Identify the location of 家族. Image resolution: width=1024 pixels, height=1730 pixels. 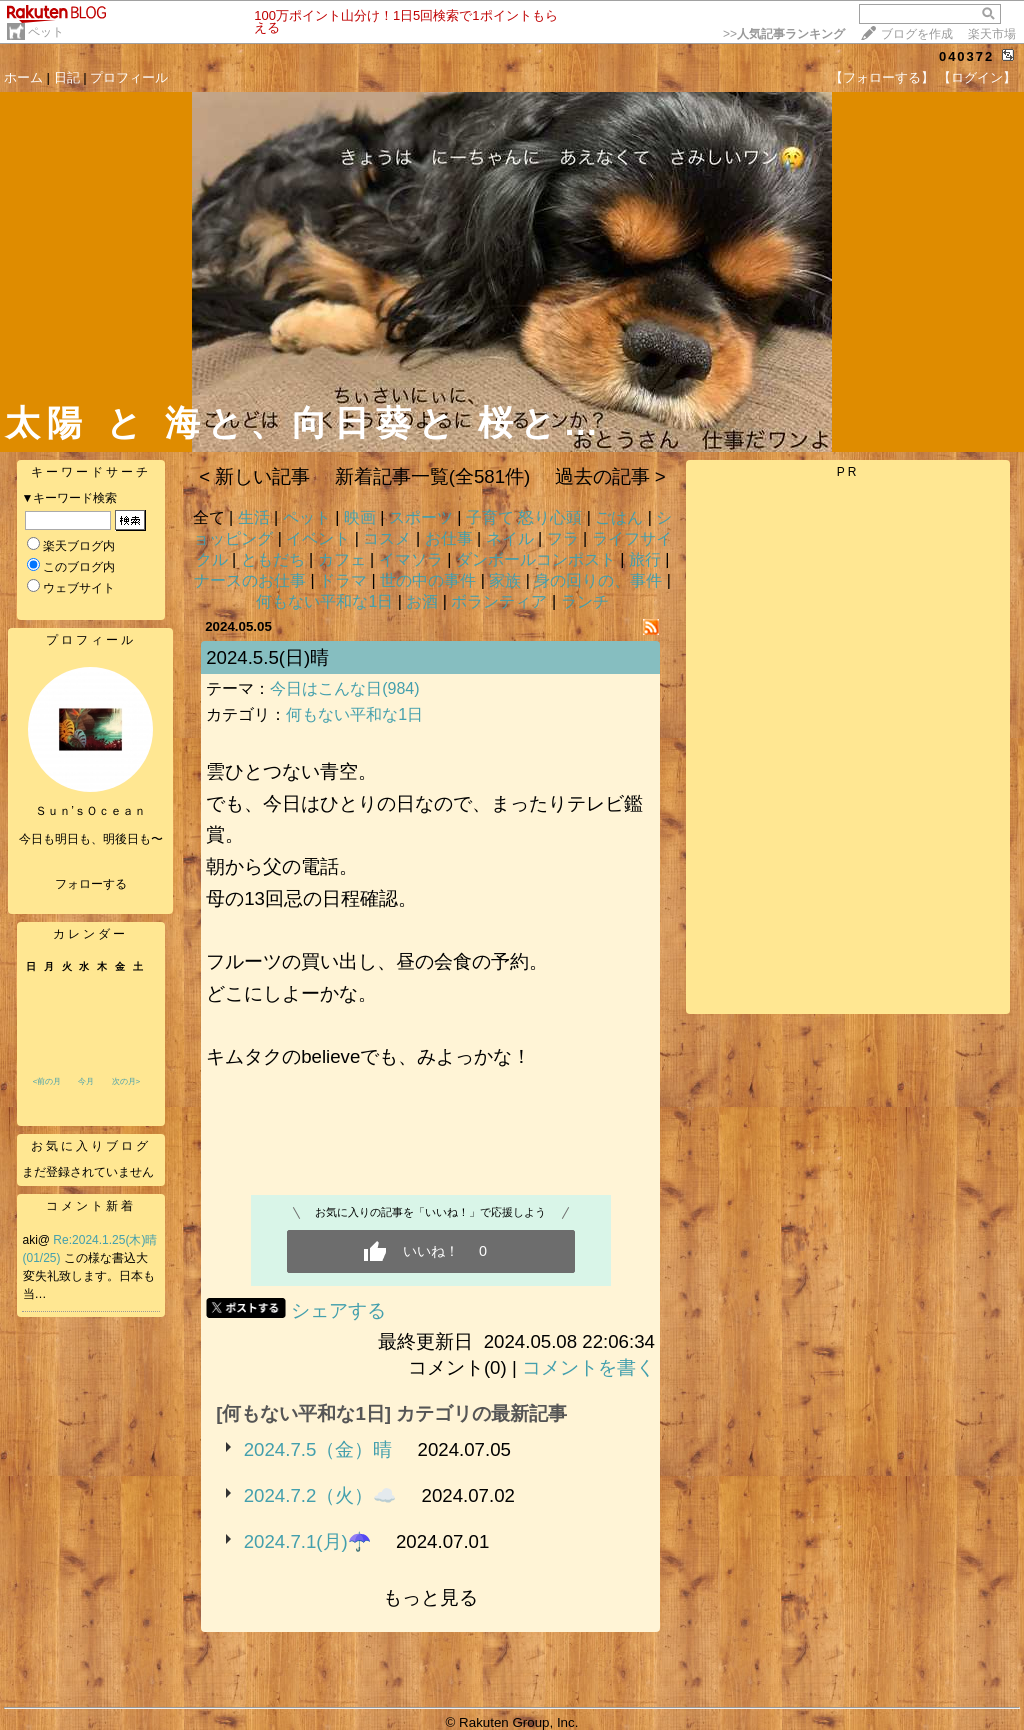
(505, 580).